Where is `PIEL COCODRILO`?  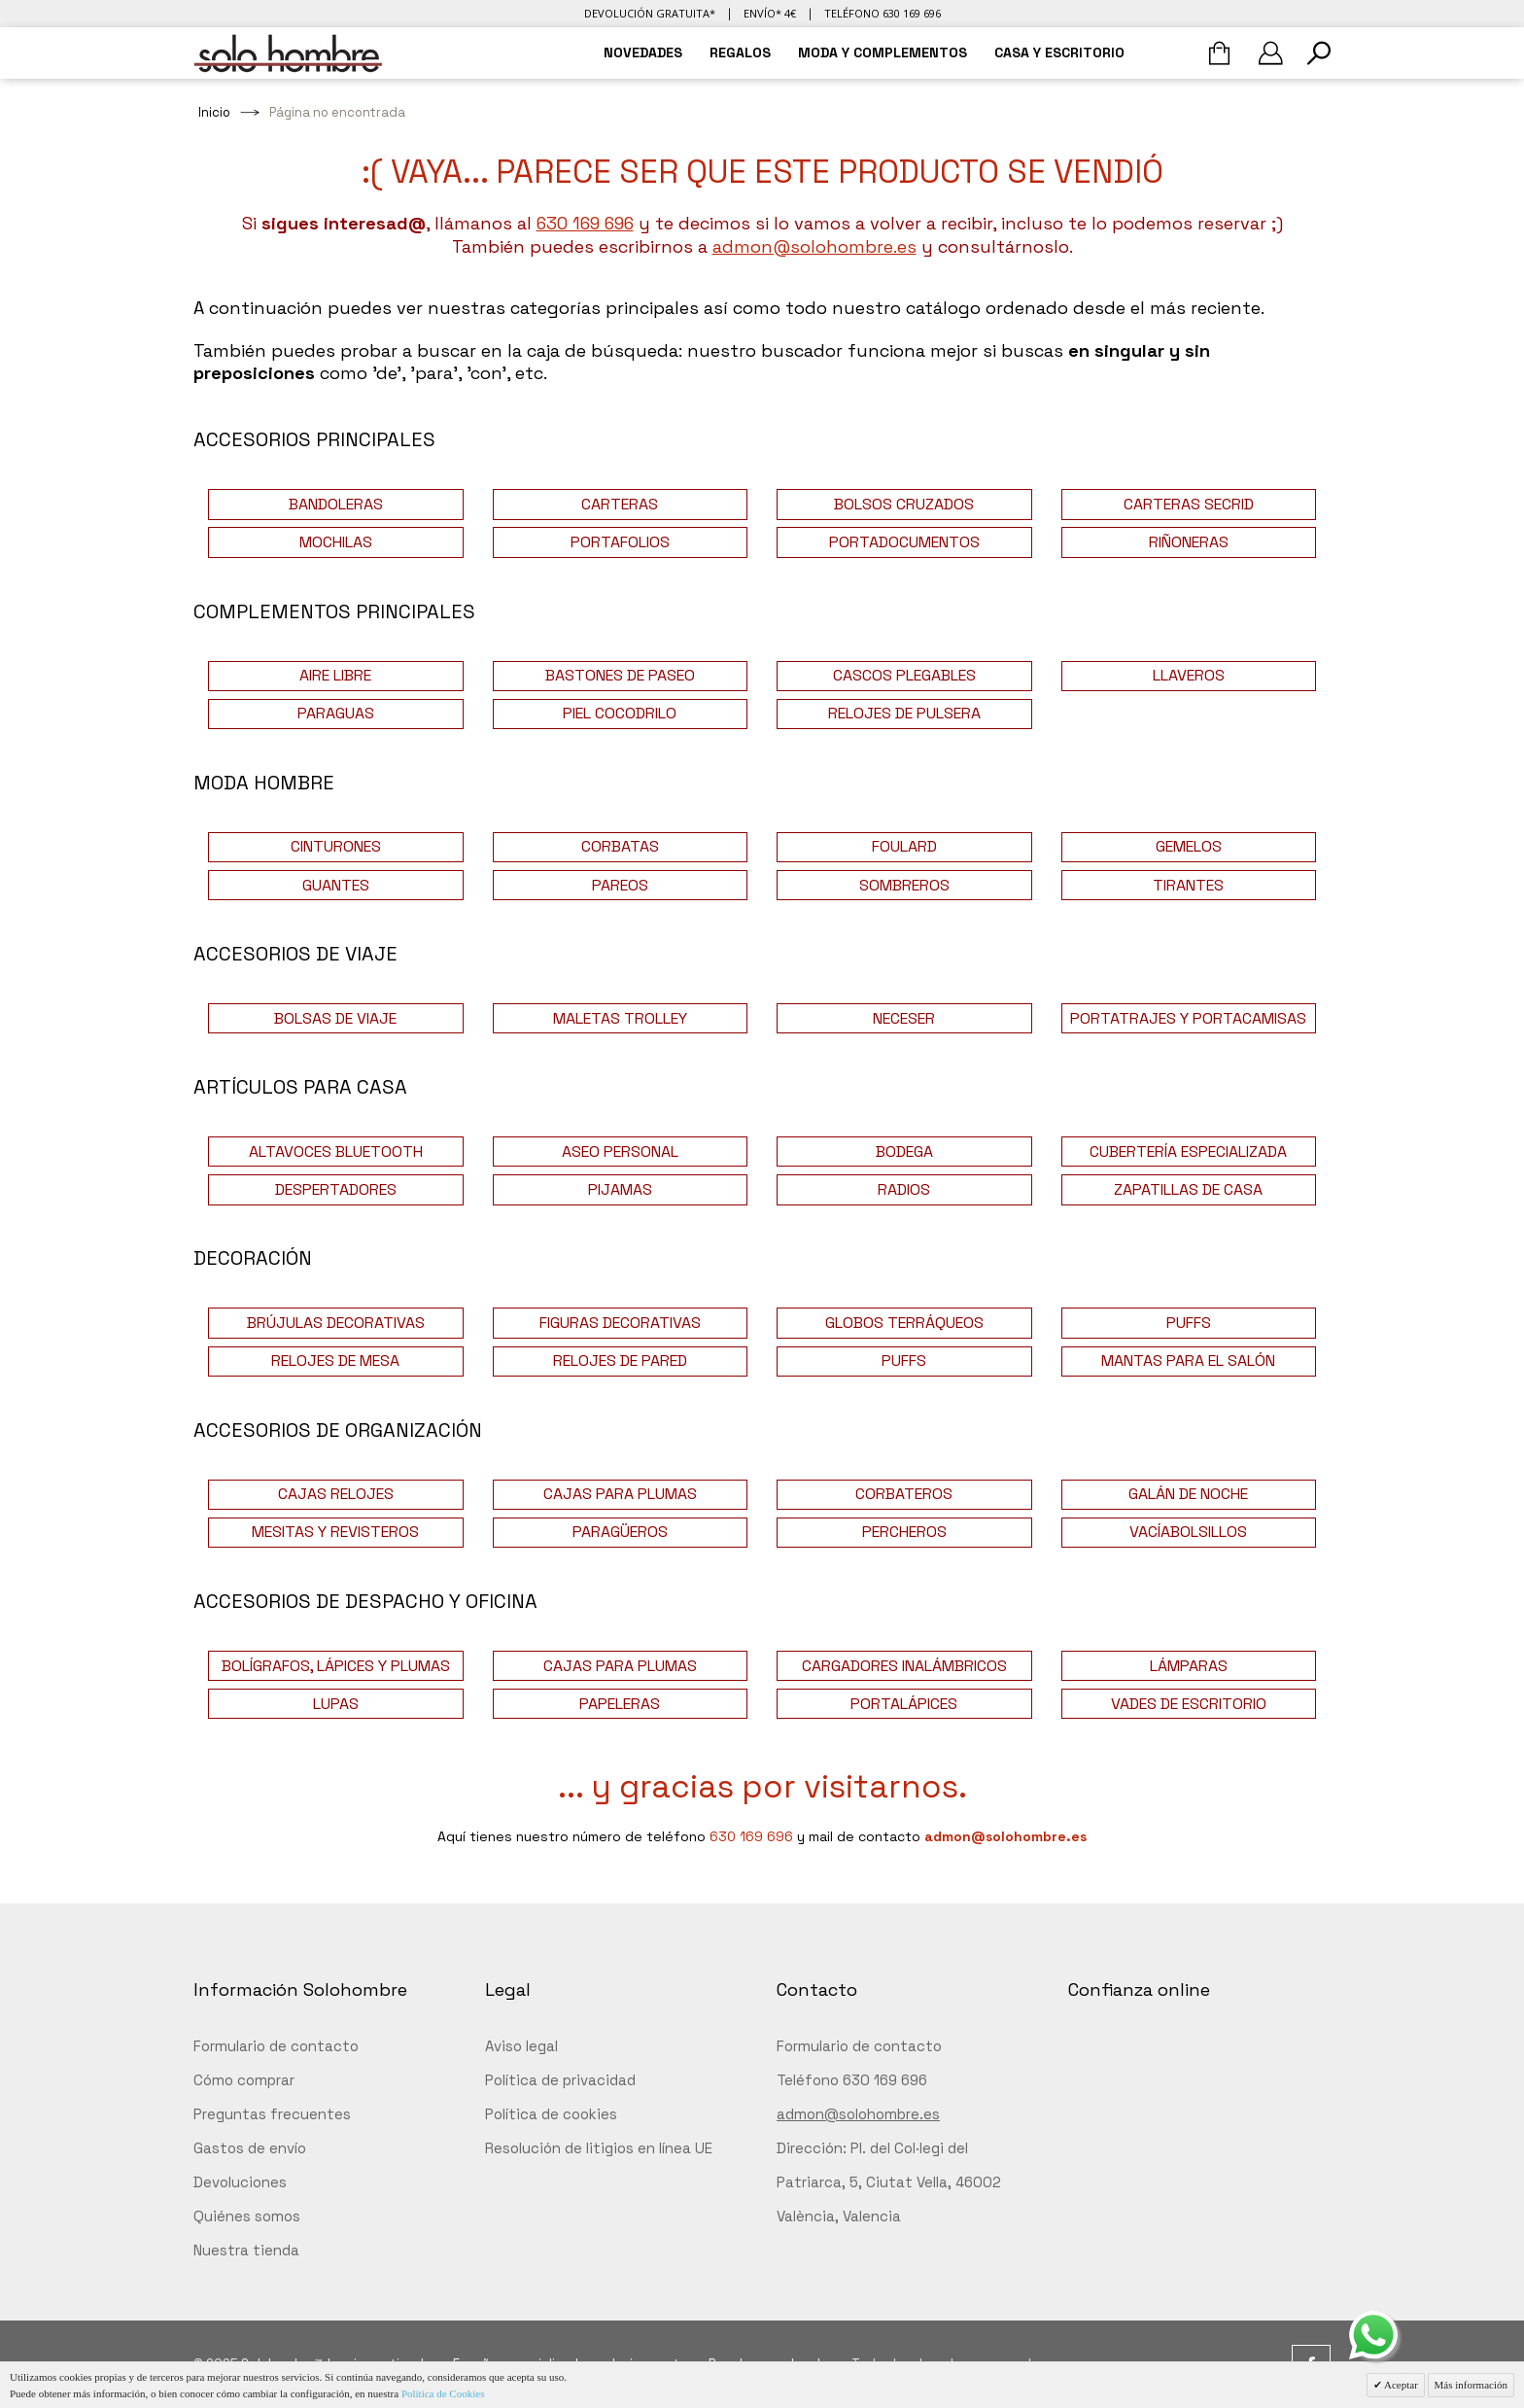 PIEL COCODRILO is located at coordinates (619, 713).